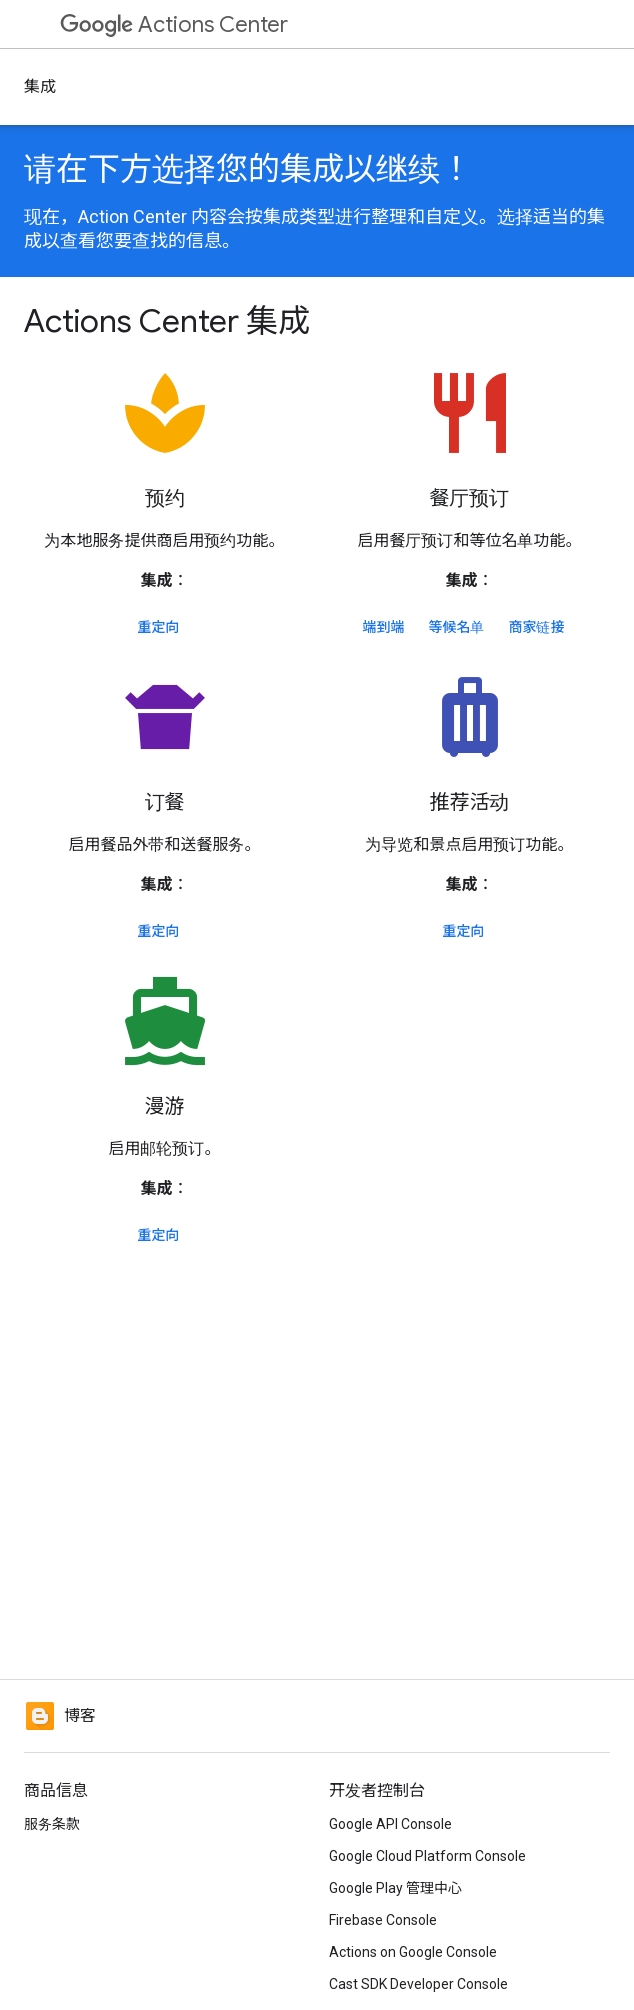 This screenshot has width=634, height=2010. What do you see at coordinates (248, 169) in the screenshot?
I see `请在下方选择您的集成以继续！` at bounding box center [248, 169].